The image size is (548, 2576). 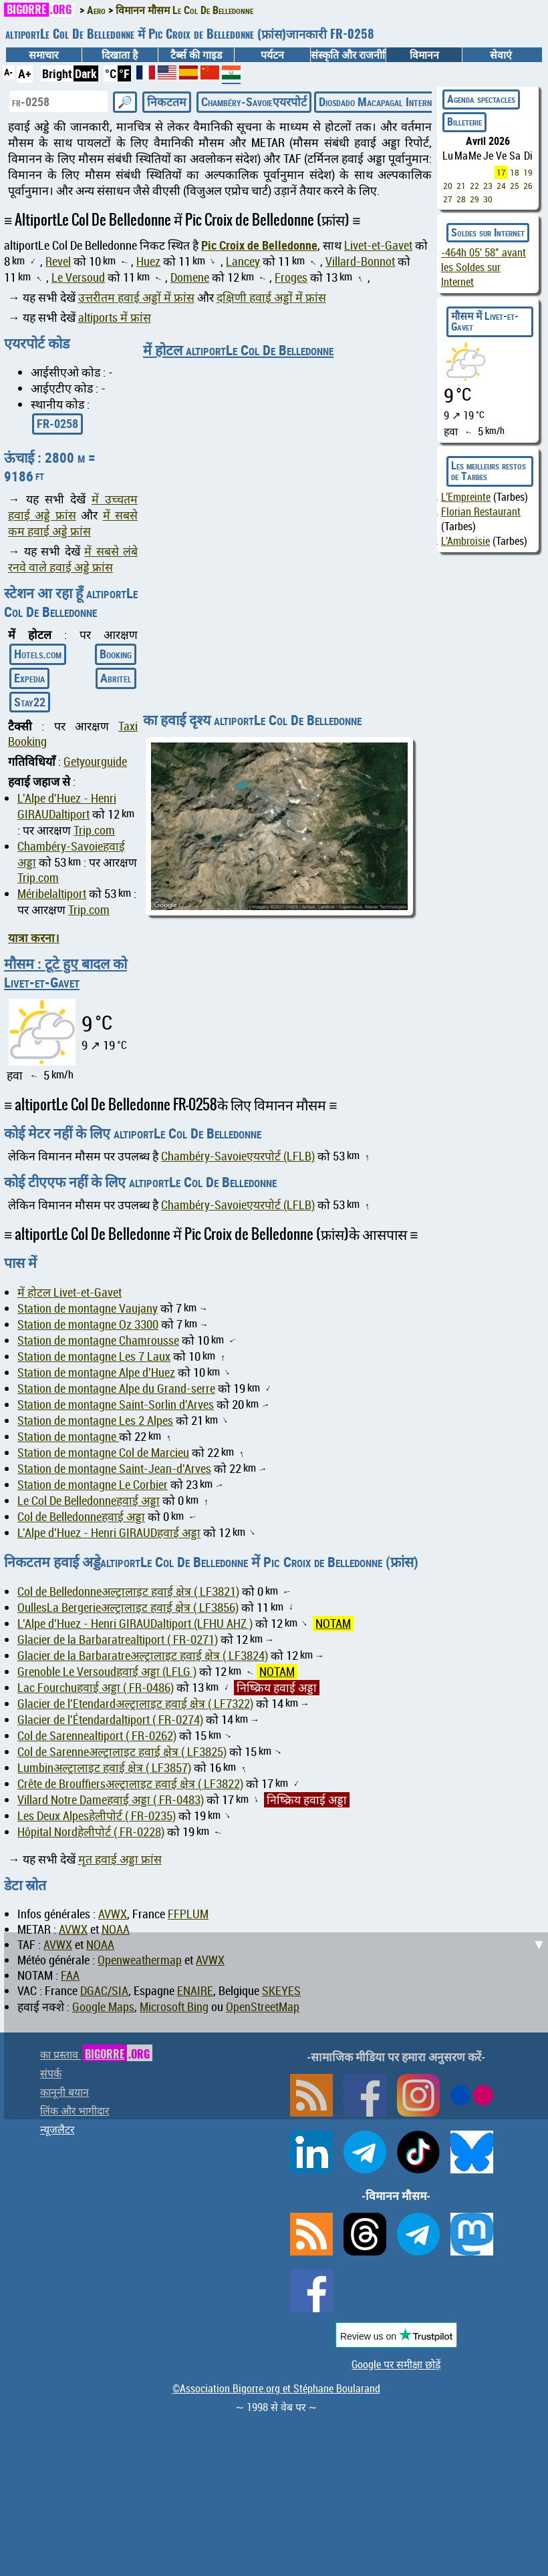 What do you see at coordinates (116, 654) in the screenshot?
I see `Booking` at bounding box center [116, 654].